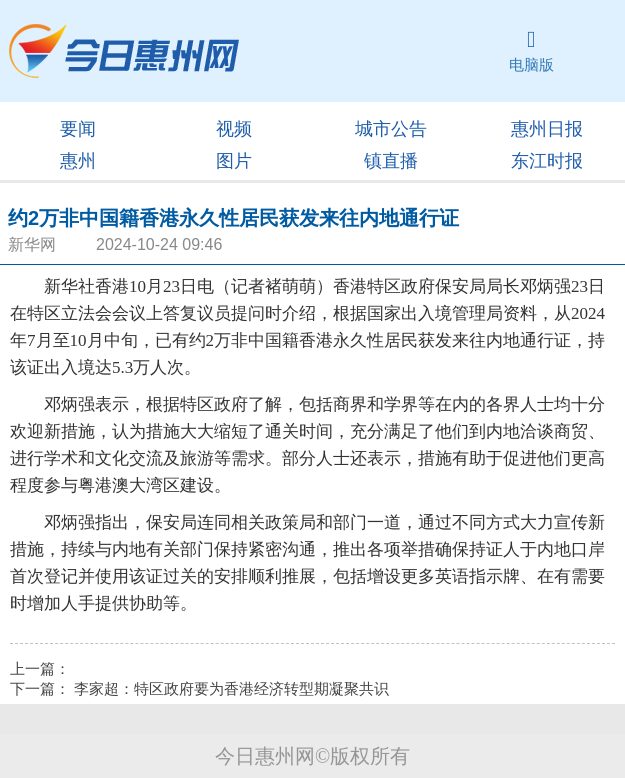  I want to click on 要闻, so click(78, 129).